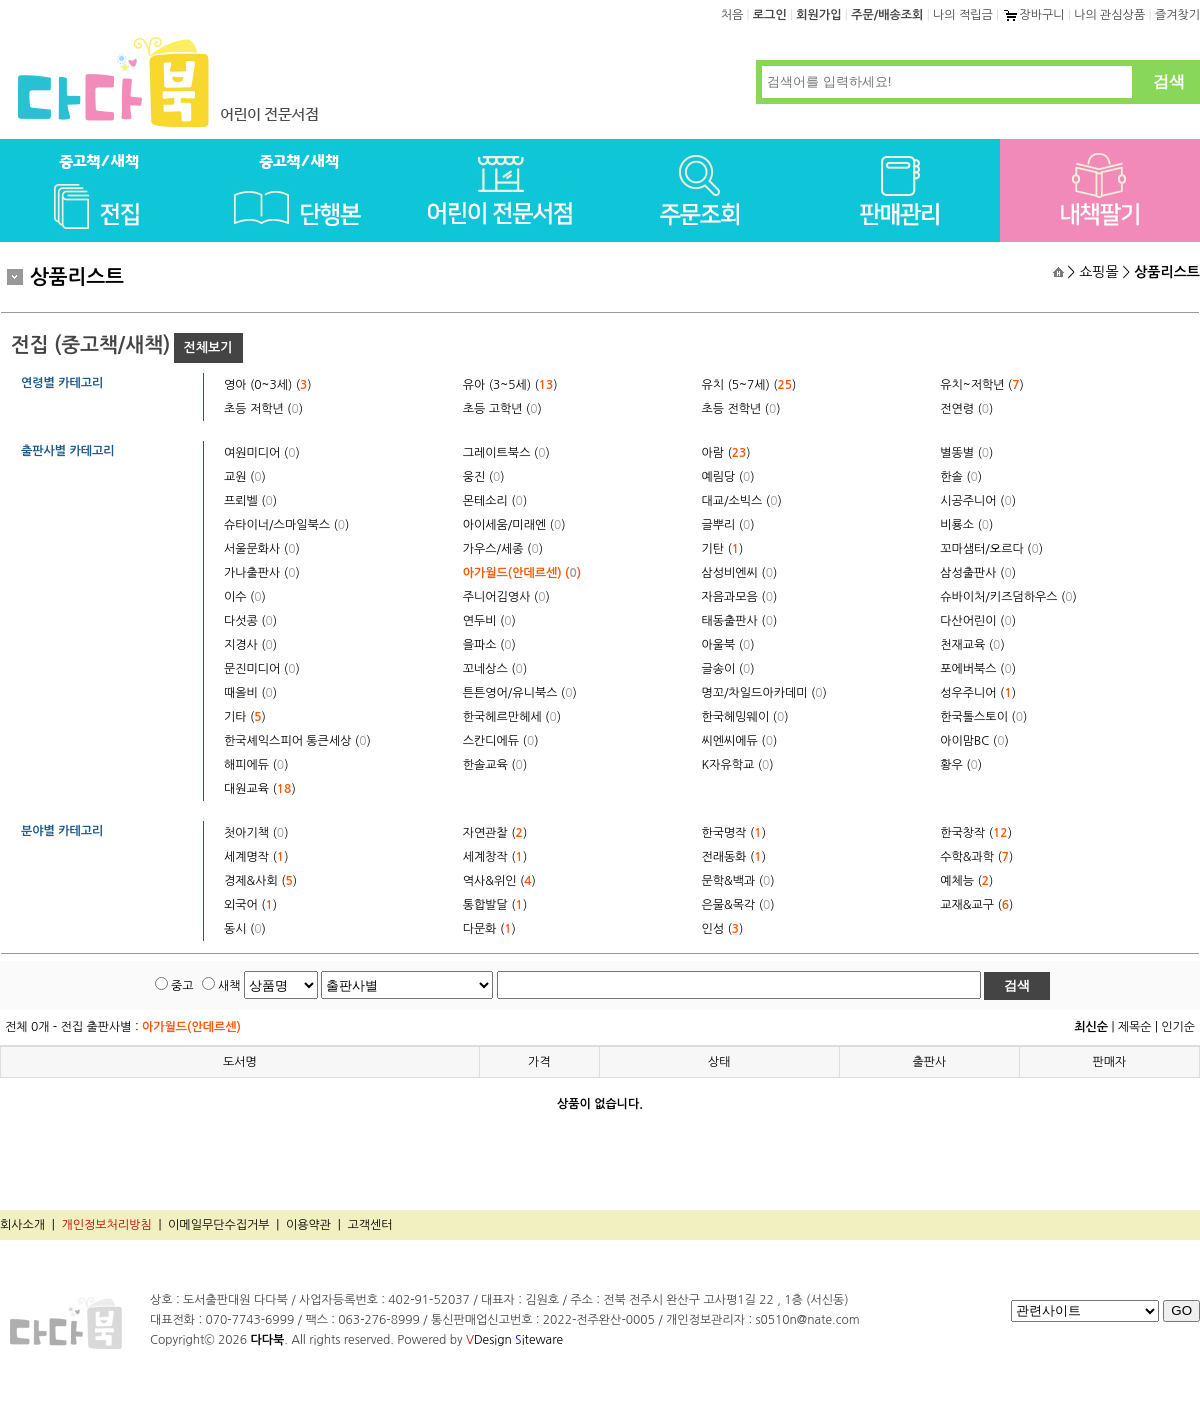 The image size is (1200, 1410). What do you see at coordinates (245, 929) in the screenshot?
I see `동시 ()` at bounding box center [245, 929].